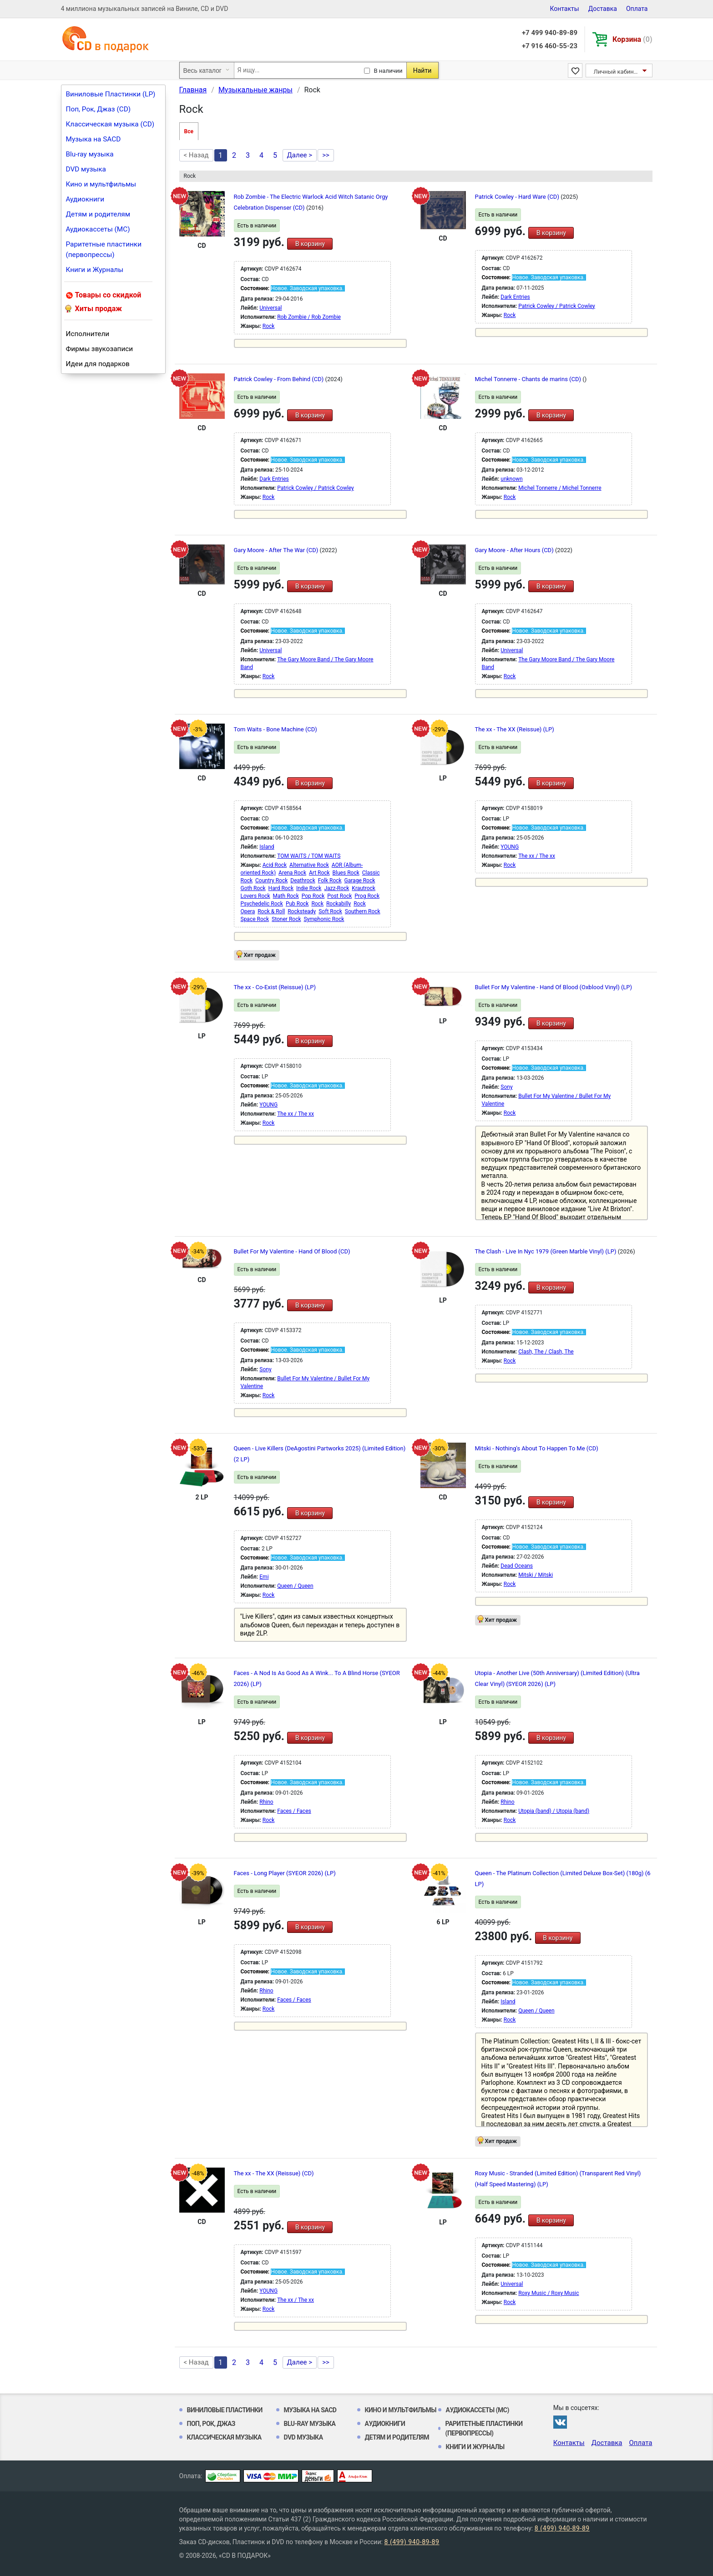  I want to click on Prog Rock, so click(366, 896).